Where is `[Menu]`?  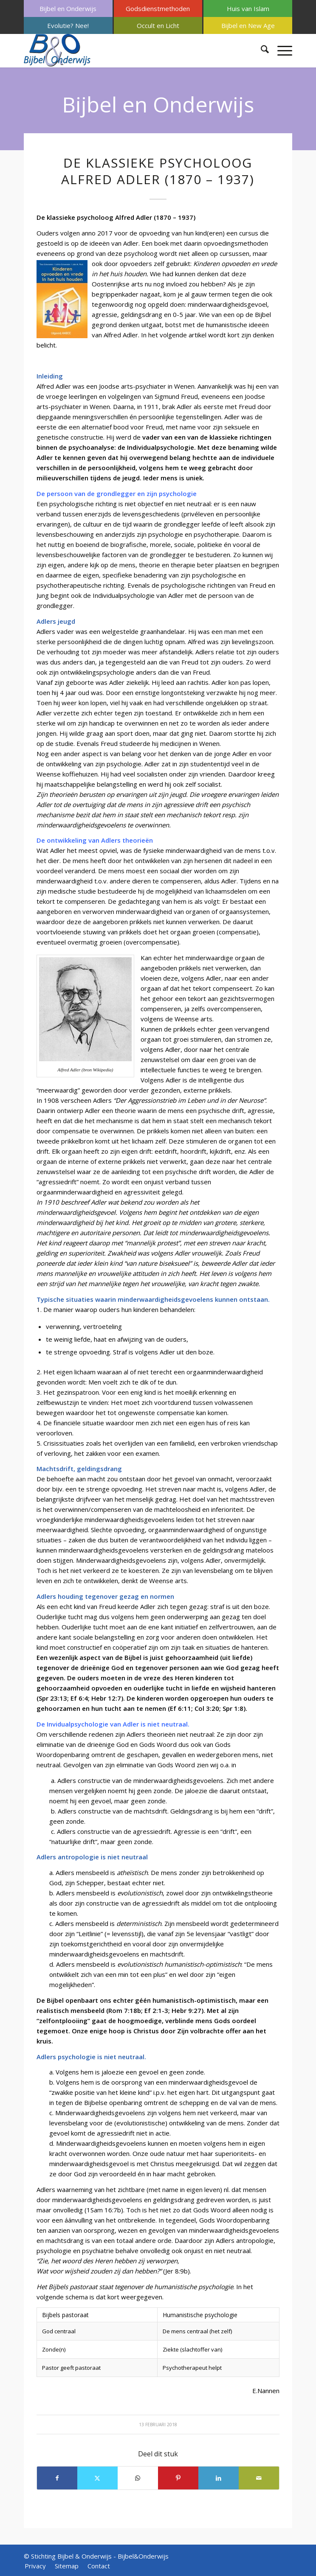
[Menu] is located at coordinates (280, 50).